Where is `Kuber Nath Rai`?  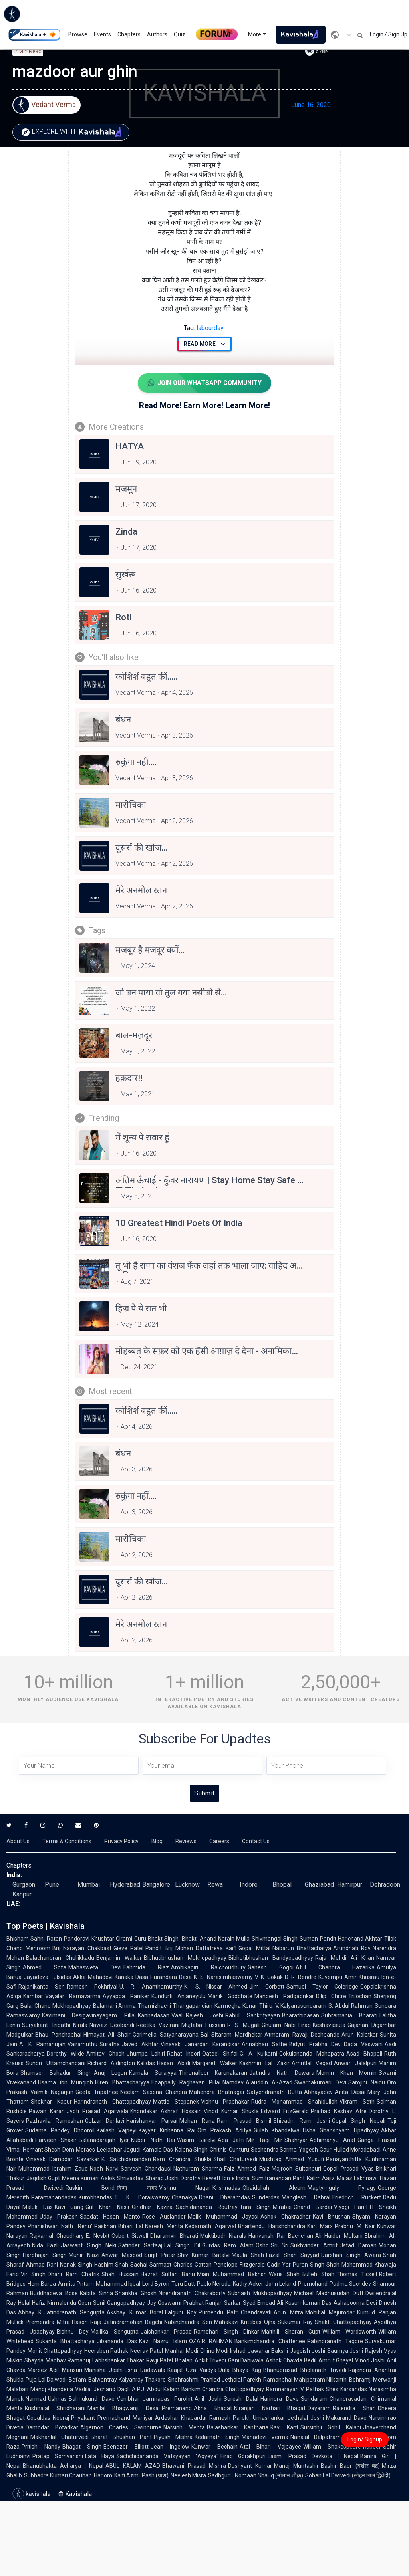 Kuber Nath Rai is located at coordinates (153, 2140).